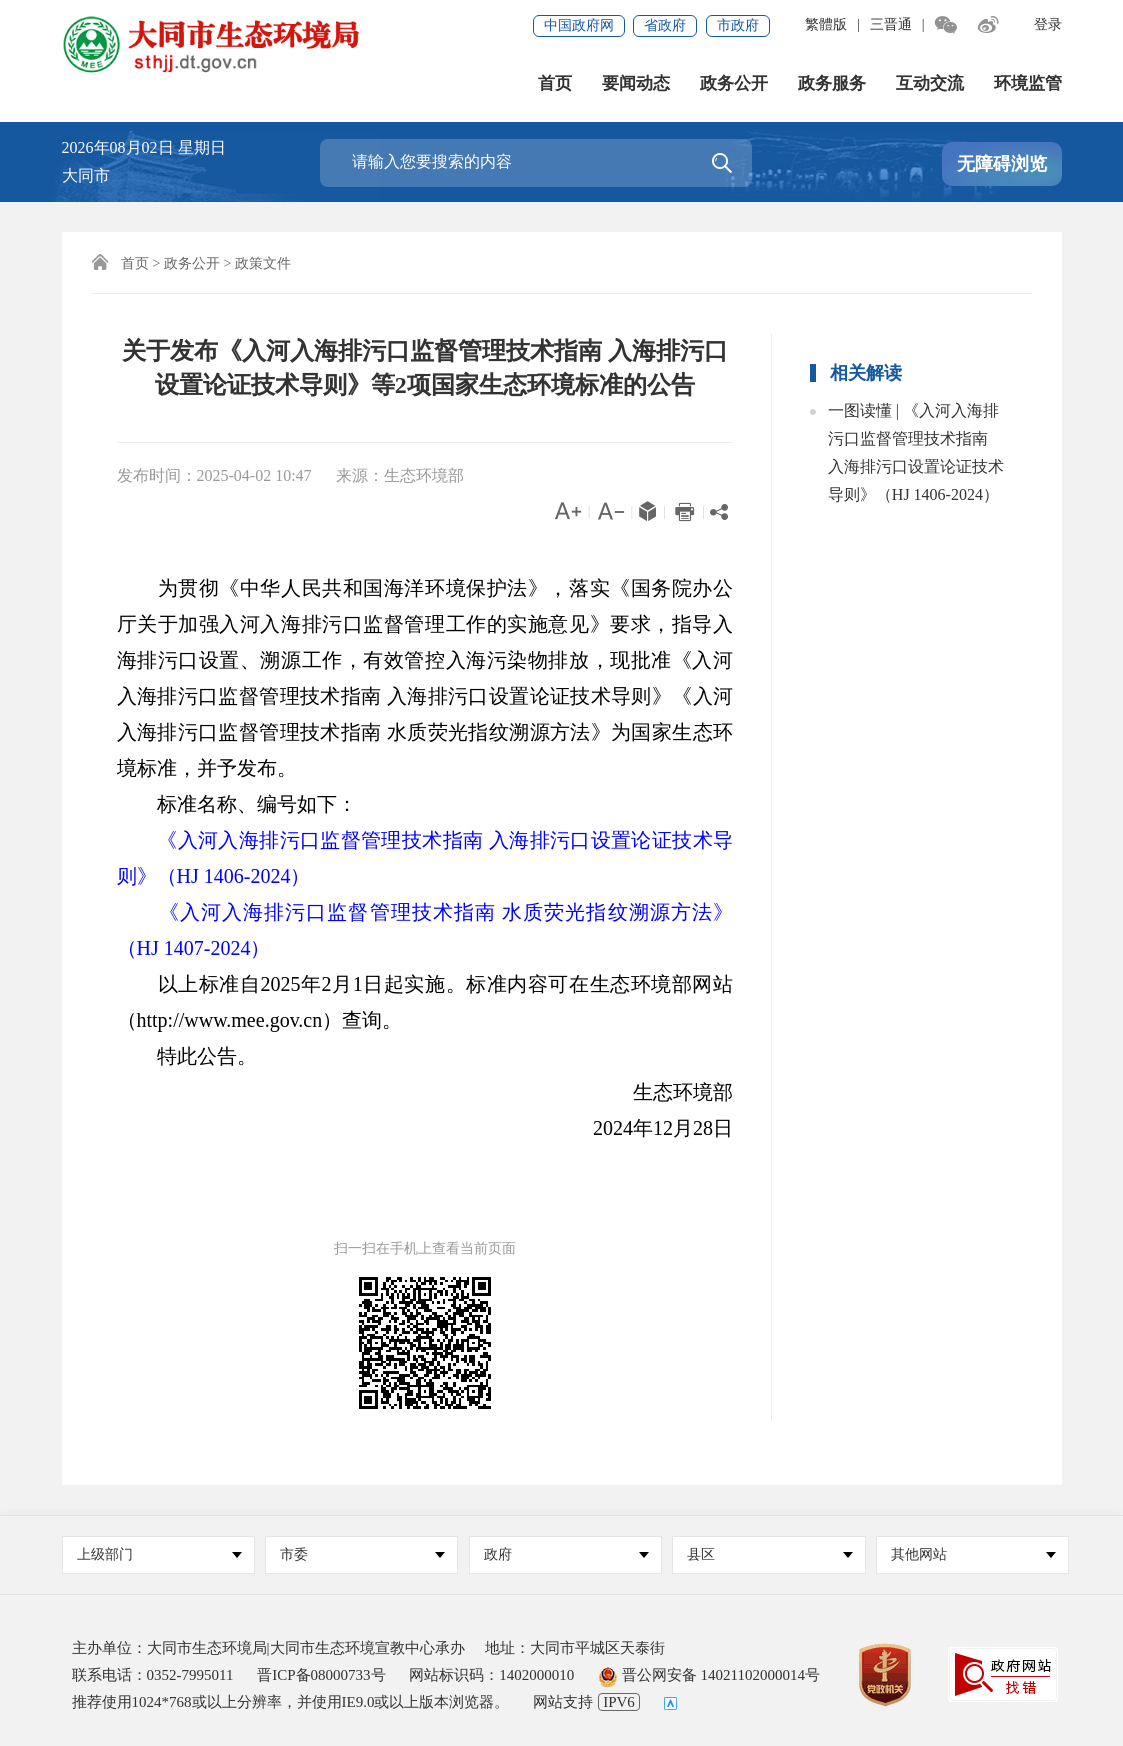 Image resolution: width=1123 pixels, height=1746 pixels. What do you see at coordinates (663, 1092) in the screenshot?
I see `生态环境部` at bounding box center [663, 1092].